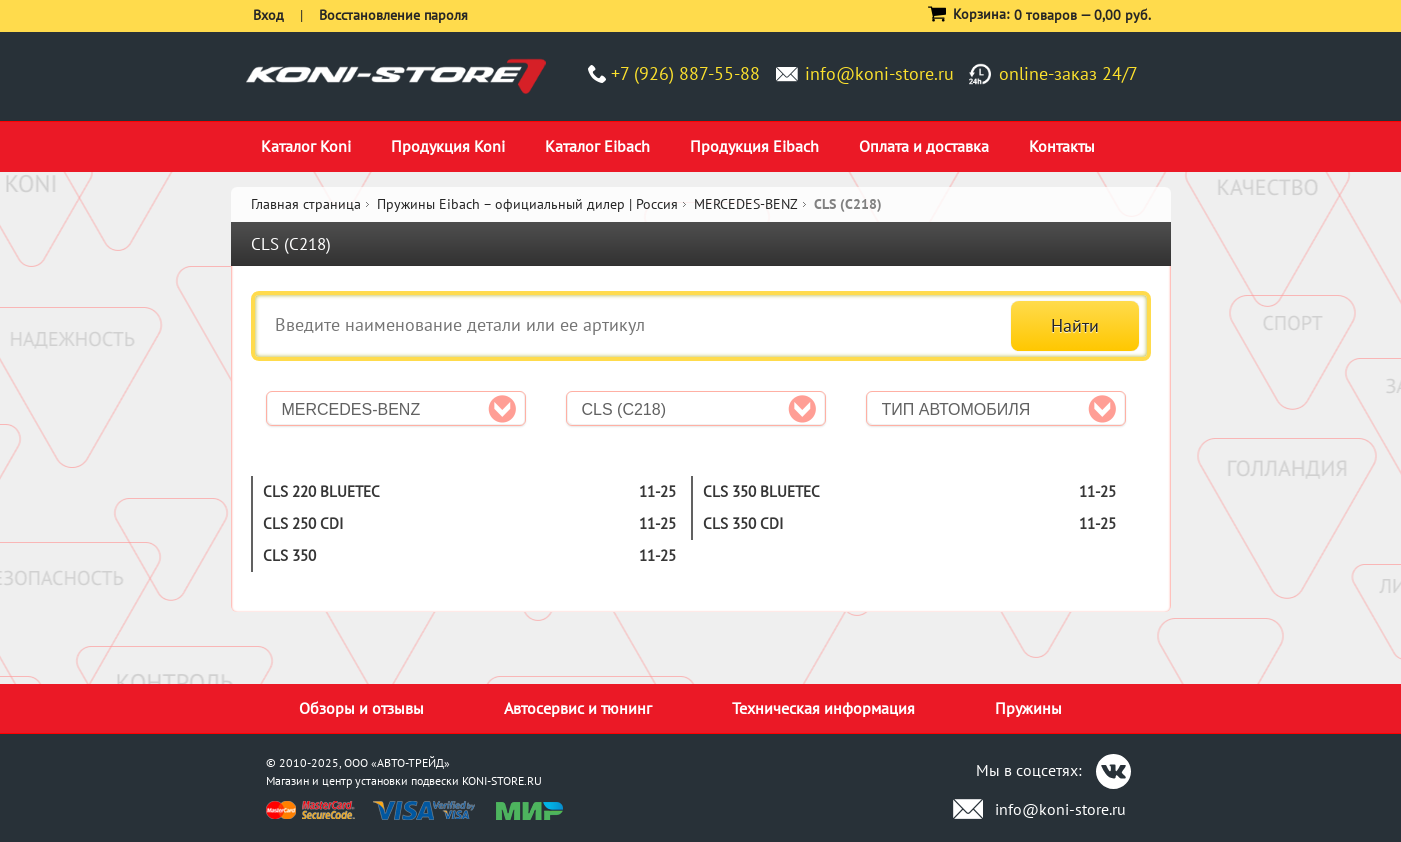 This screenshot has height=842, width=1401. Describe the element at coordinates (924, 146) in the screenshot. I see `Оплата и доставка` at that location.